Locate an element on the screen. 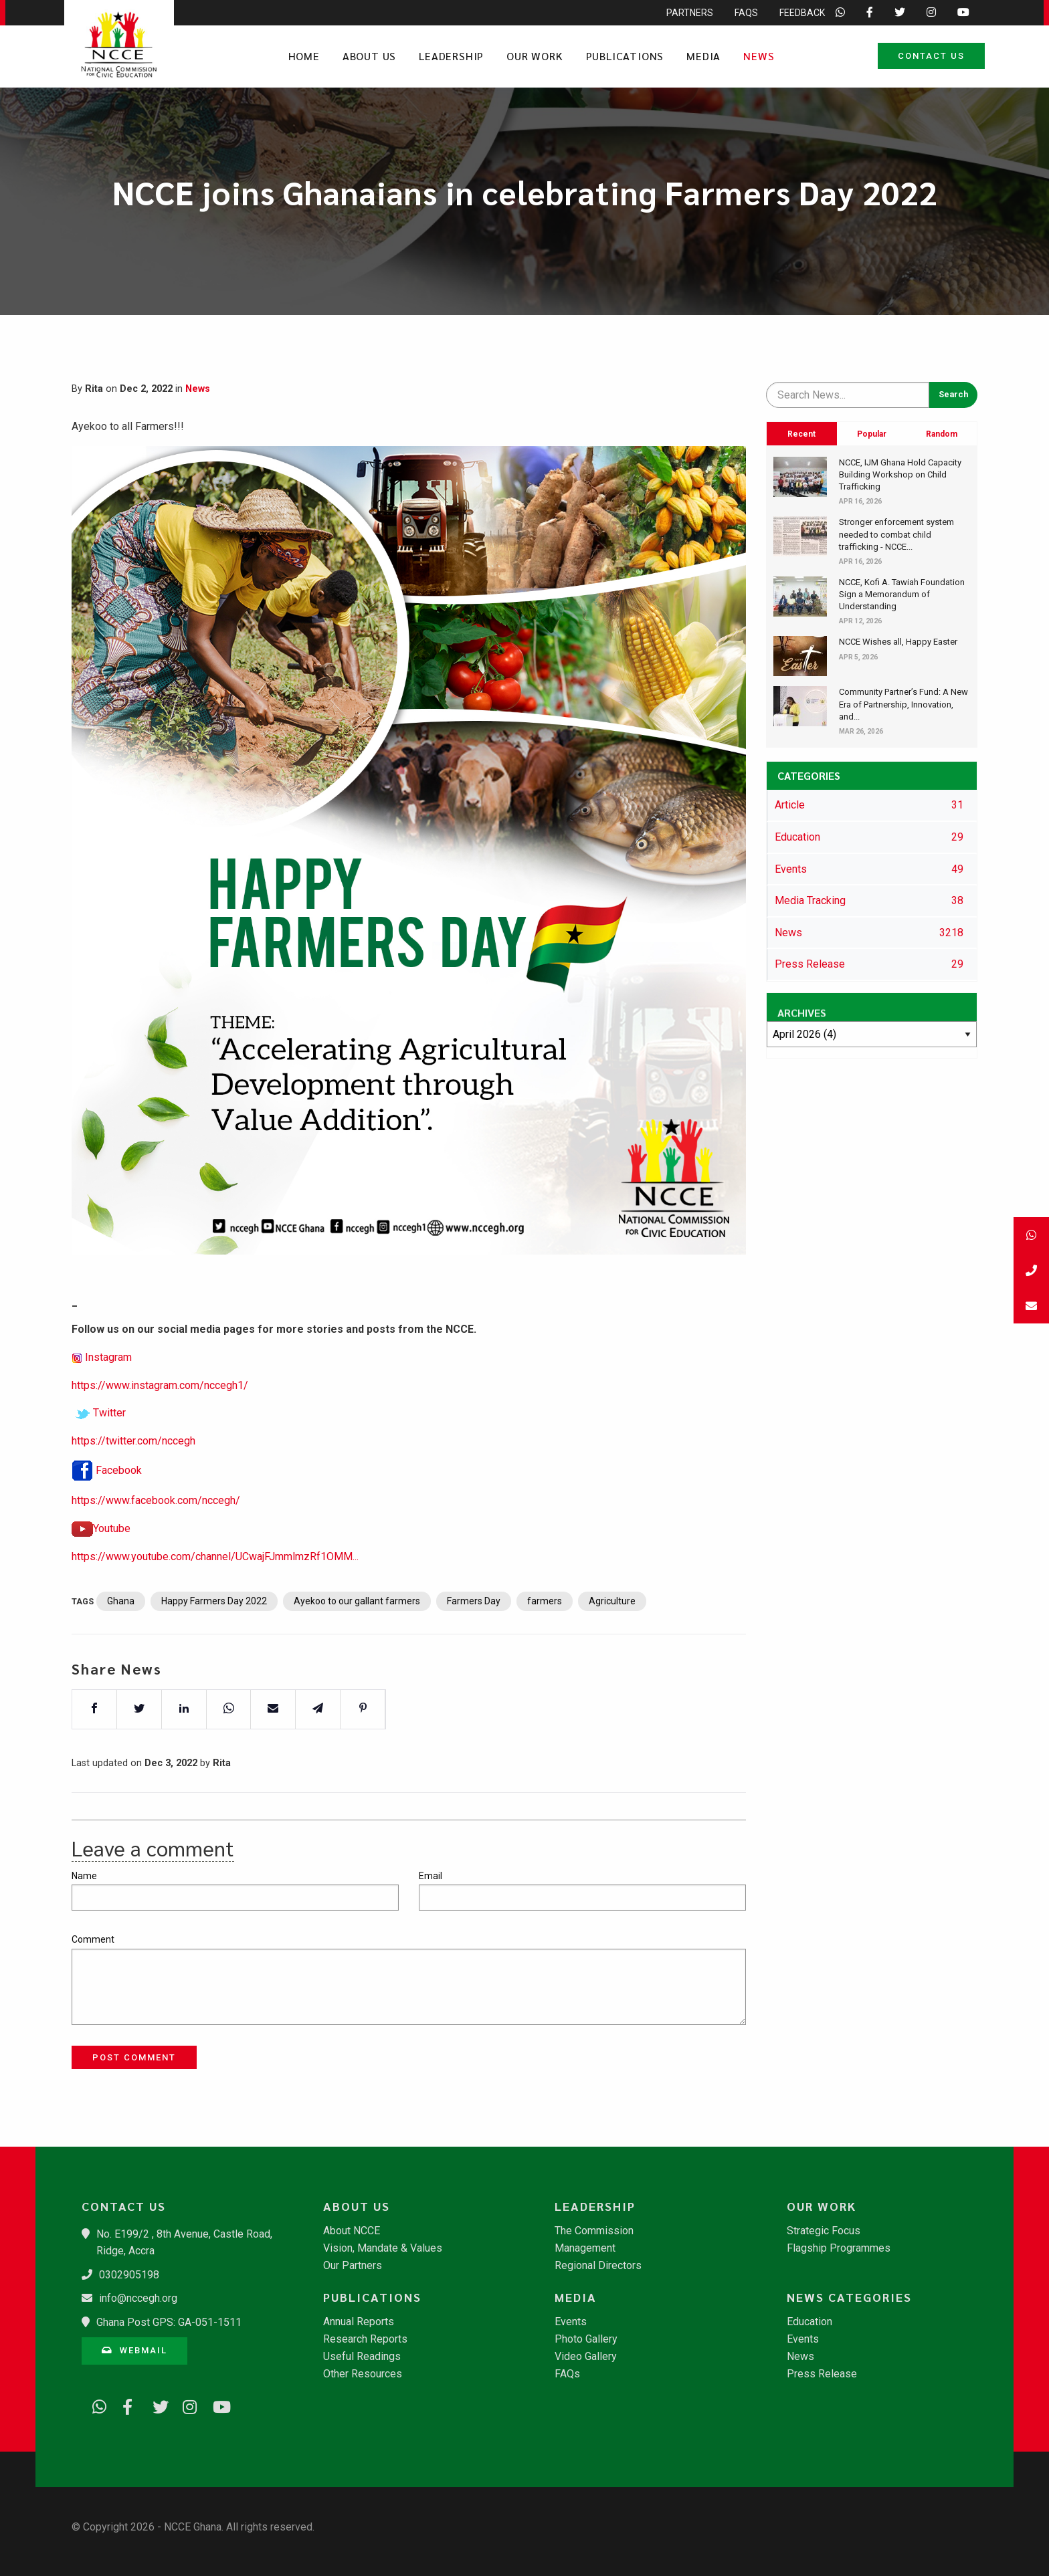  Instagram is located at coordinates (108, 1364).